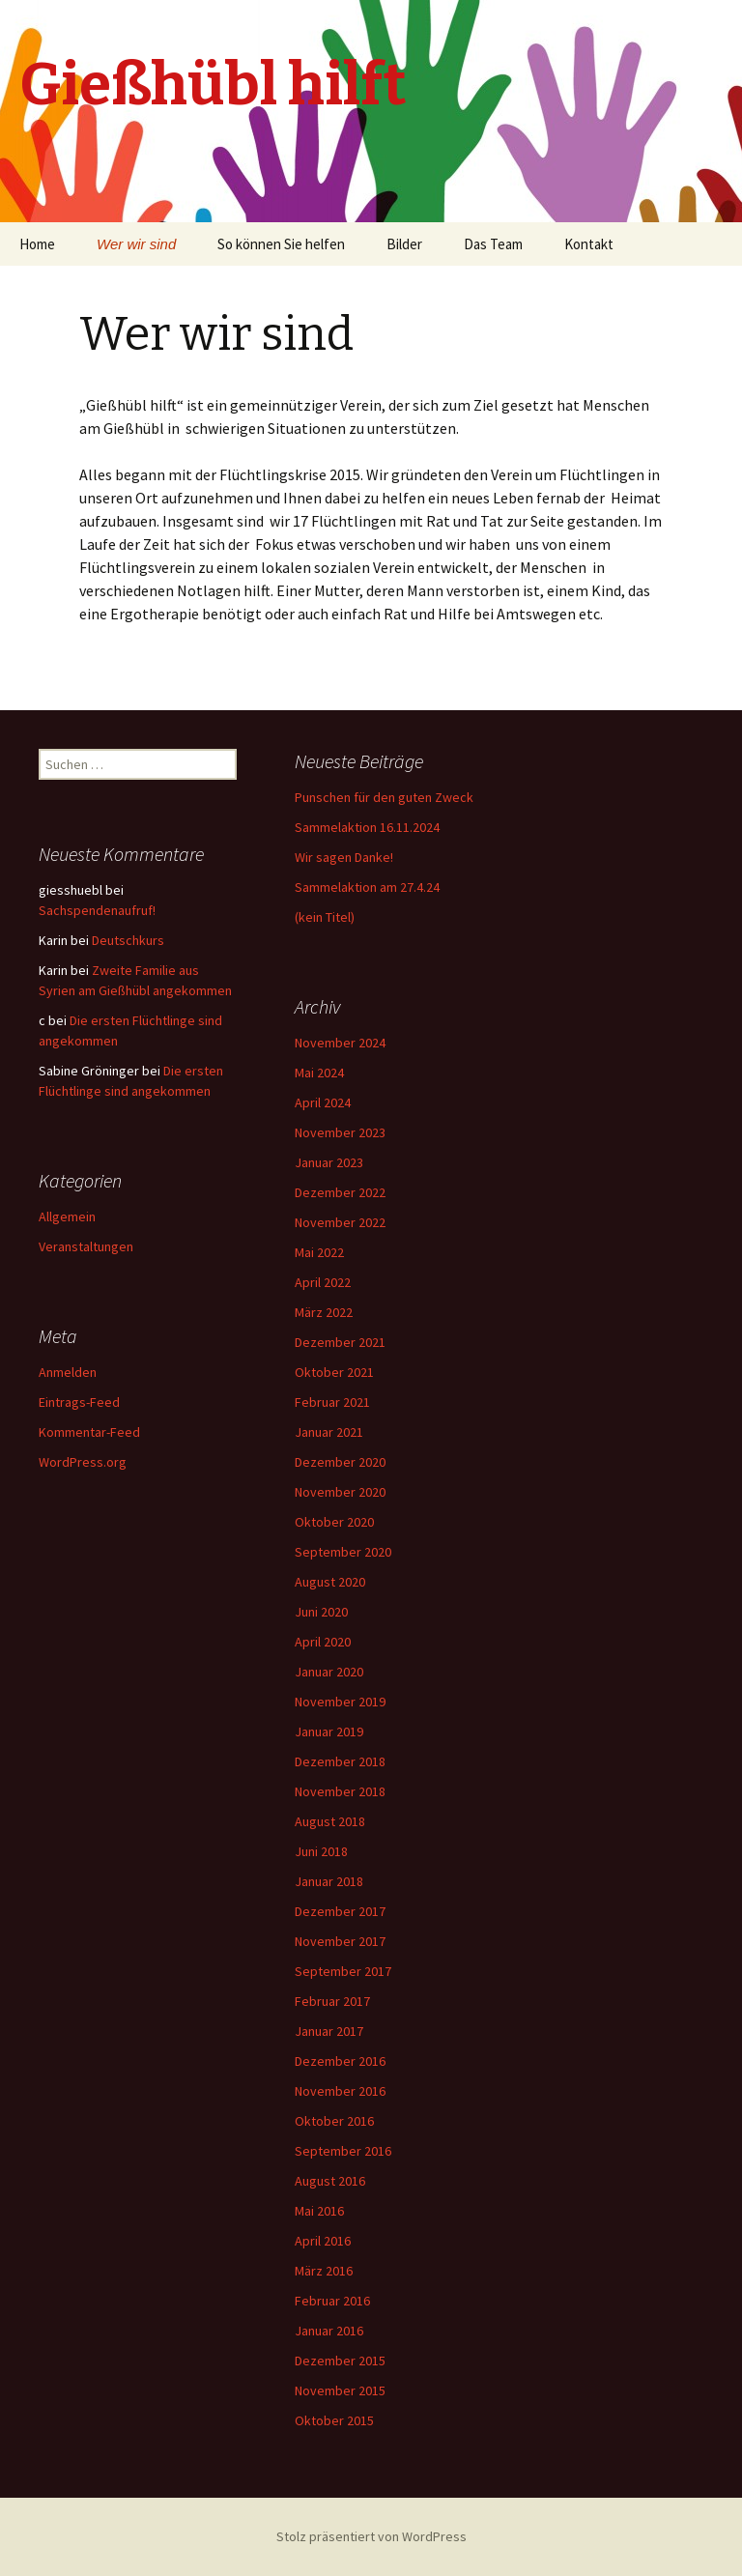 The image size is (742, 2576). Describe the element at coordinates (329, 1162) in the screenshot. I see `Januar 2023` at that location.